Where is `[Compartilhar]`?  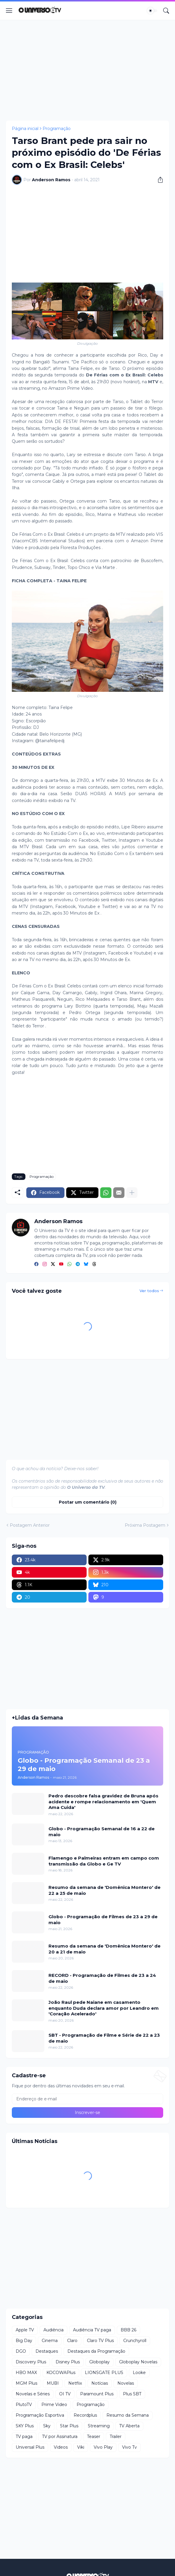 [Compartilhar] is located at coordinates (158, 180).